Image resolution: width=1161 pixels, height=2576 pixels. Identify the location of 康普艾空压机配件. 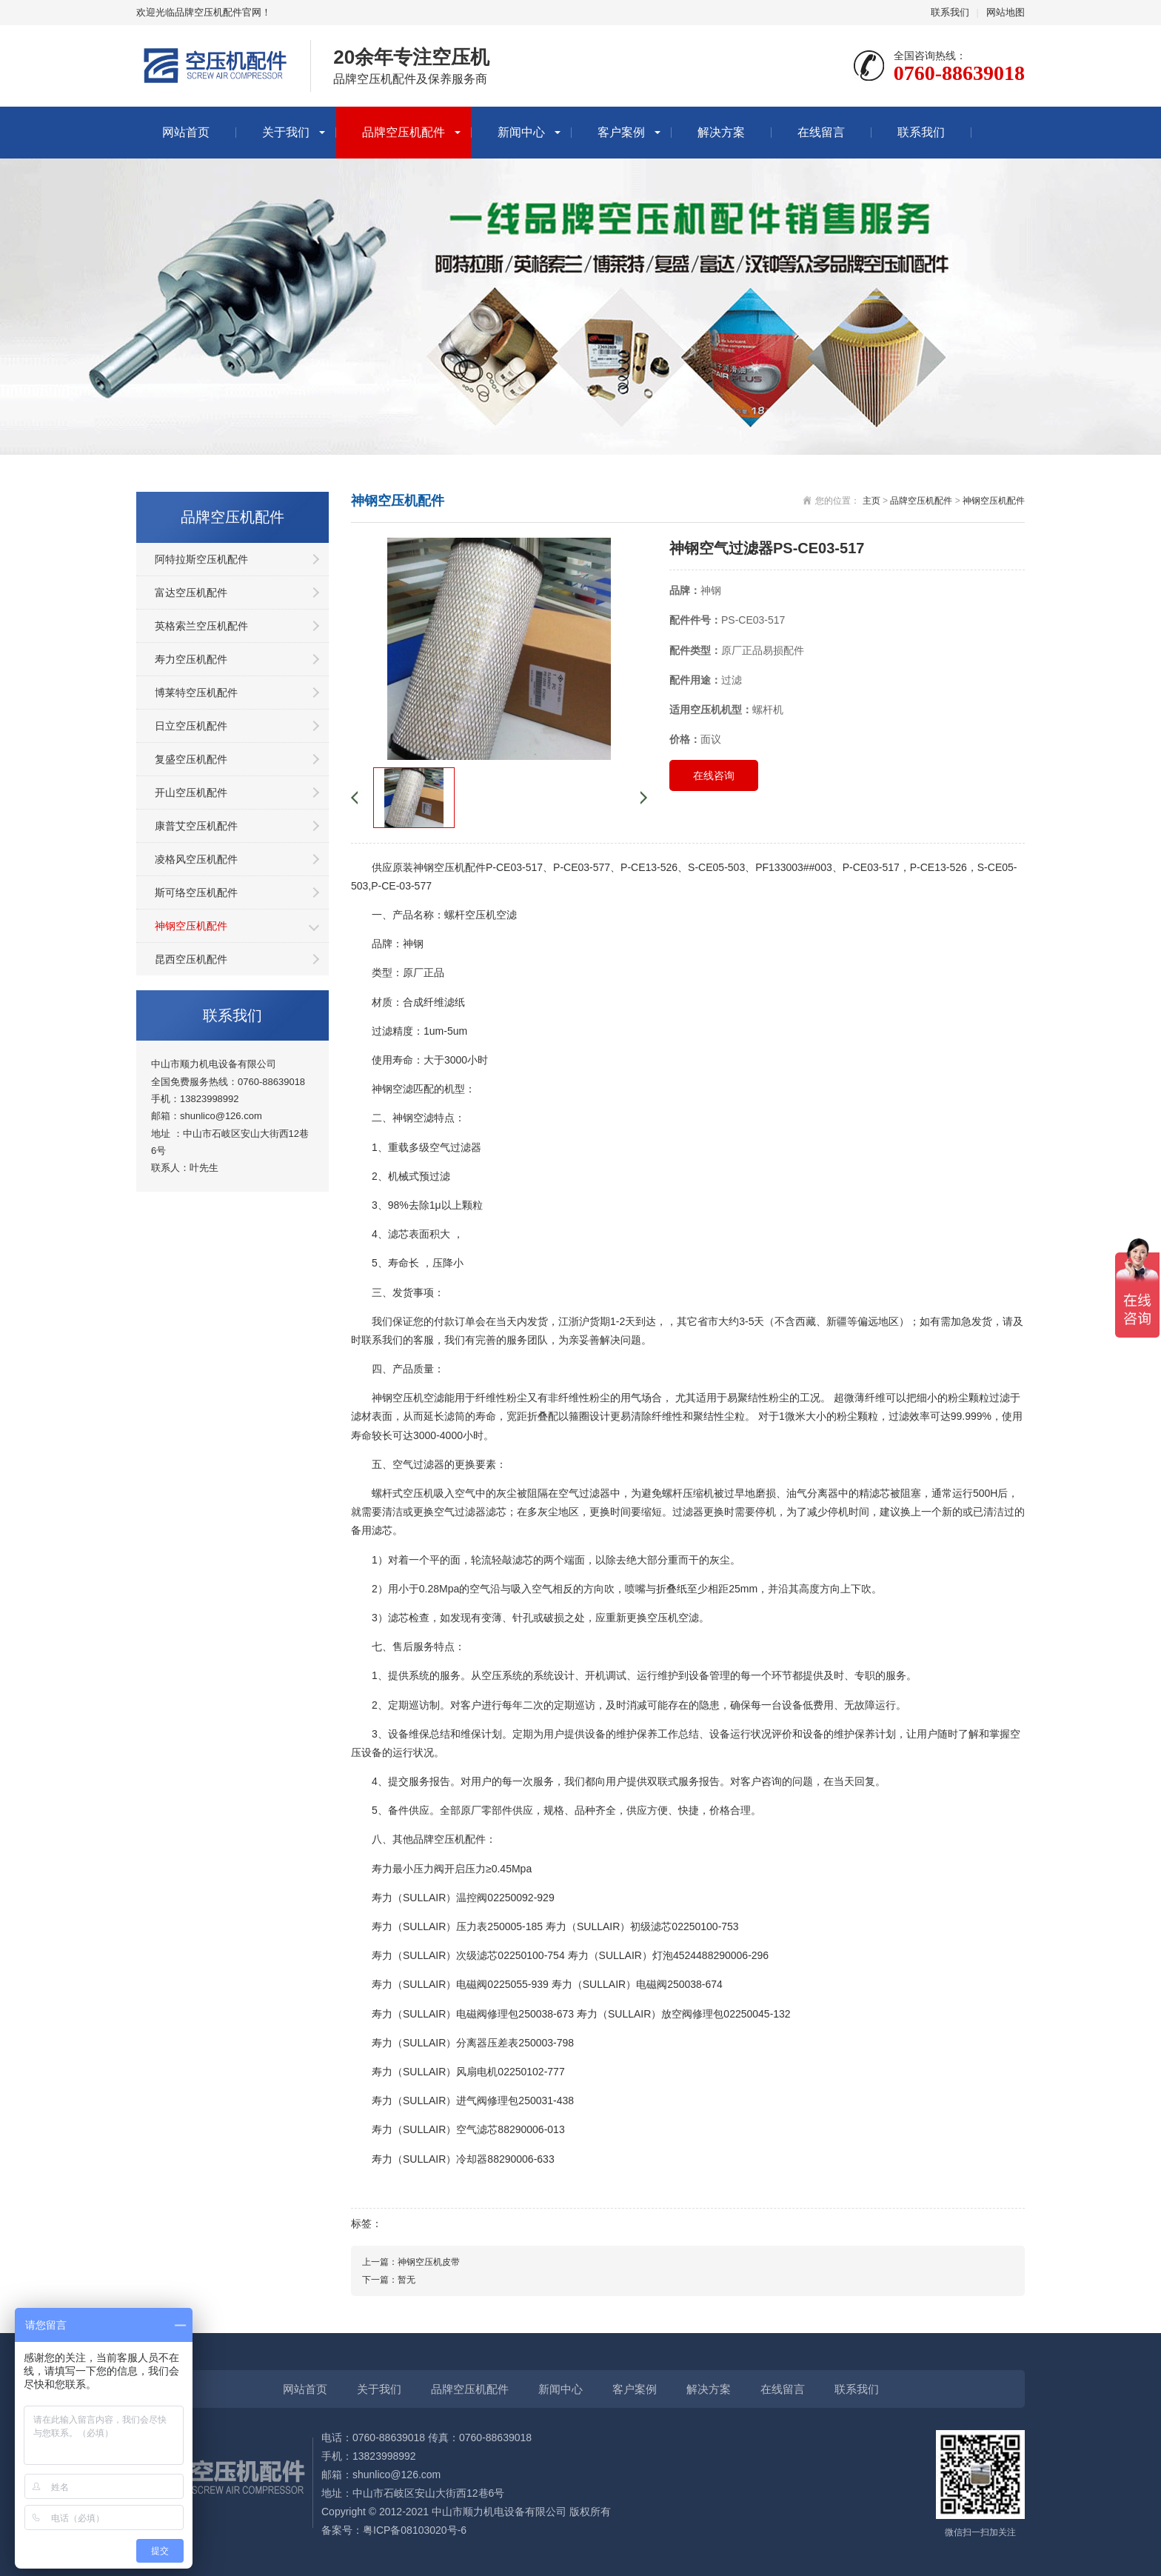
(196, 826).